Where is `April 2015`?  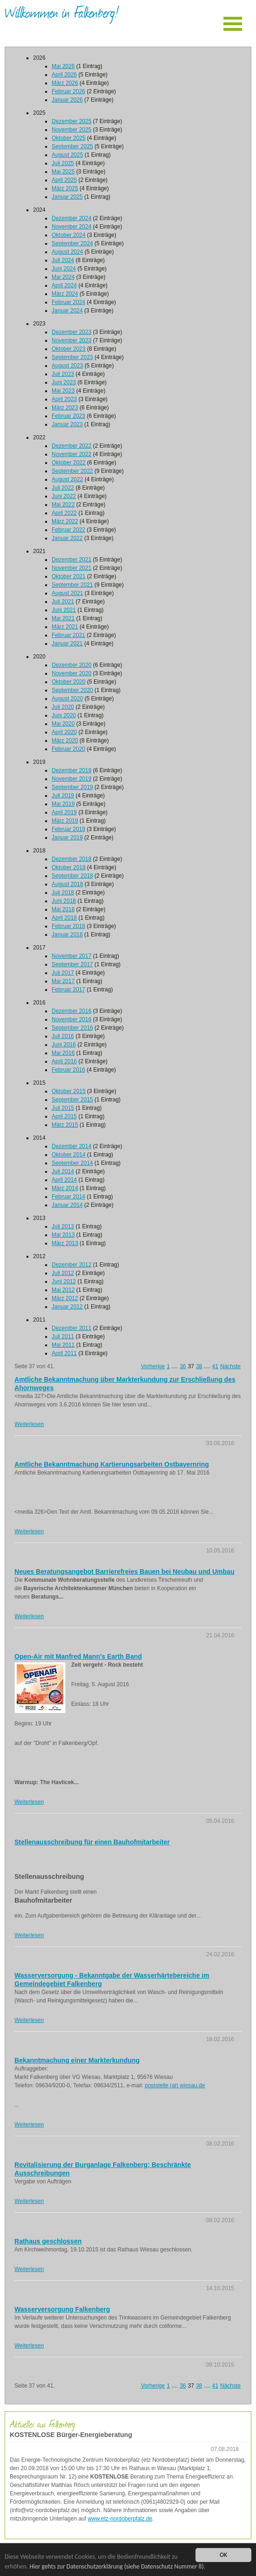 April 2015 is located at coordinates (64, 1116).